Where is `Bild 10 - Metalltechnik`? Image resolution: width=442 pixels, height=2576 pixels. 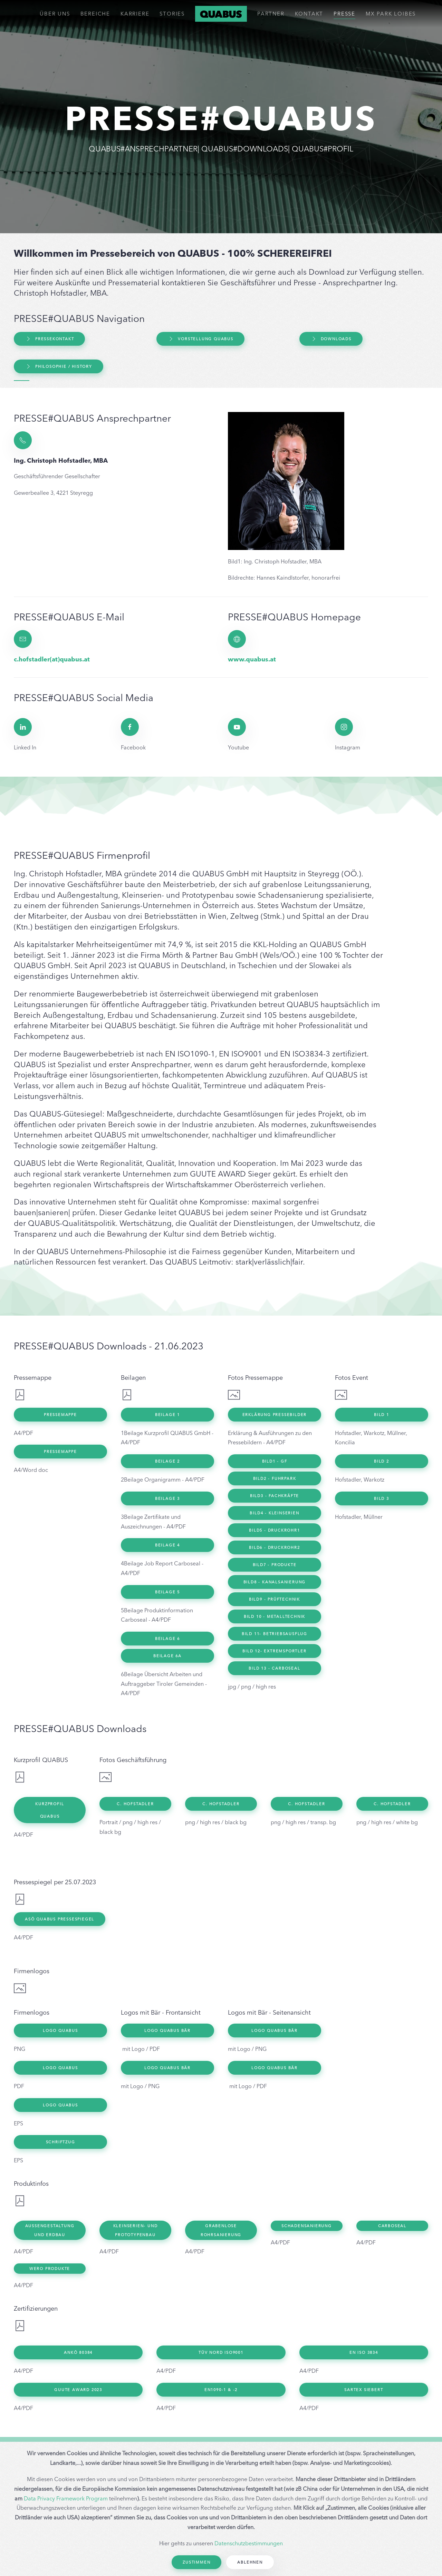 Bild 10 - Metalltechnik is located at coordinates (274, 1616).